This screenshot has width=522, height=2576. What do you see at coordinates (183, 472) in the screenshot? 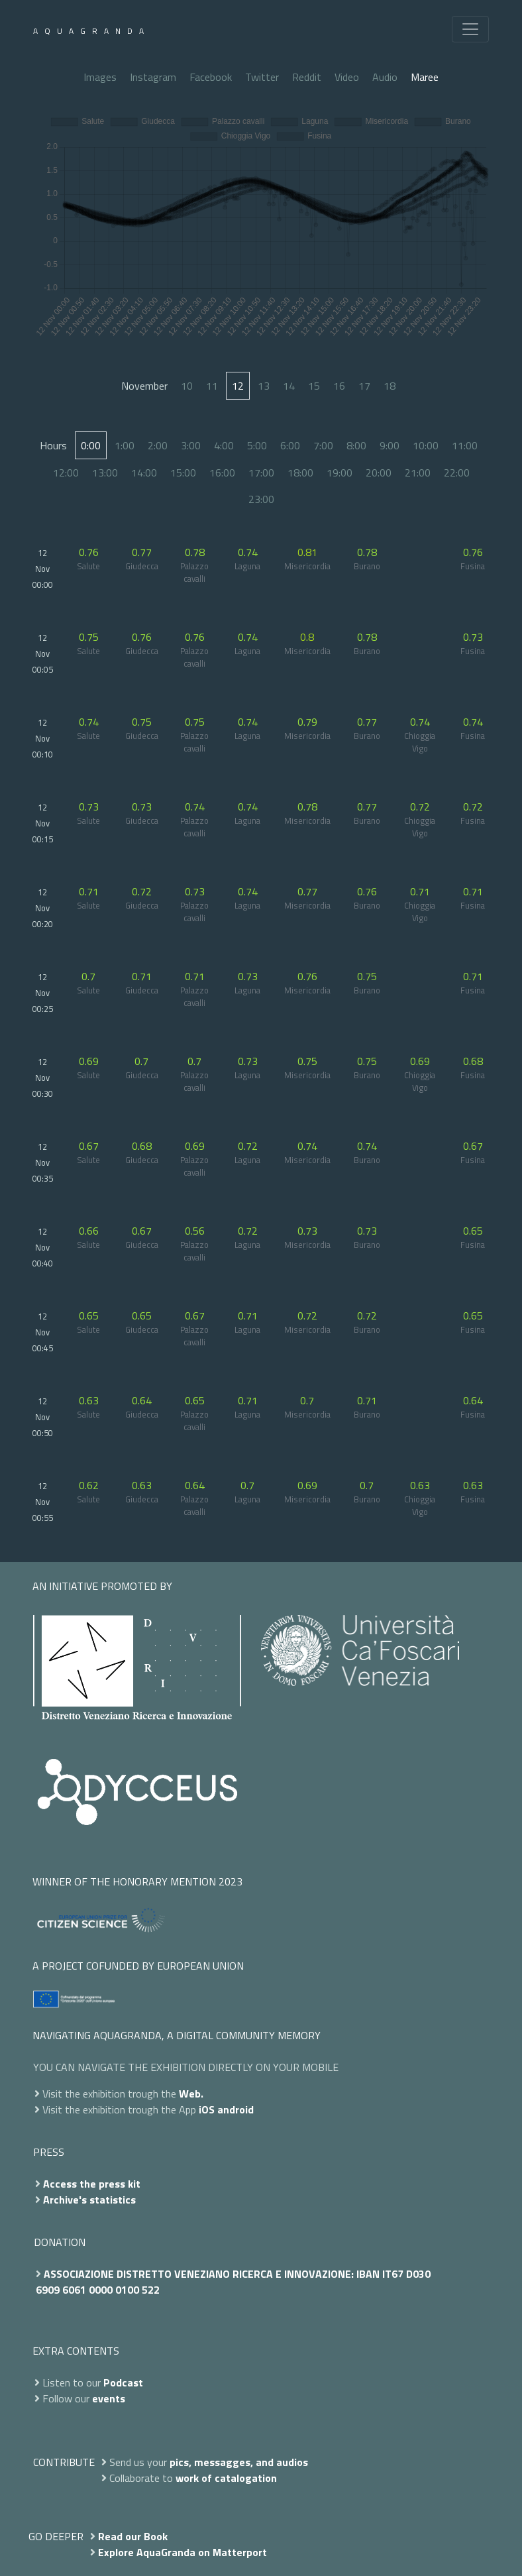
I see `15:00` at bounding box center [183, 472].